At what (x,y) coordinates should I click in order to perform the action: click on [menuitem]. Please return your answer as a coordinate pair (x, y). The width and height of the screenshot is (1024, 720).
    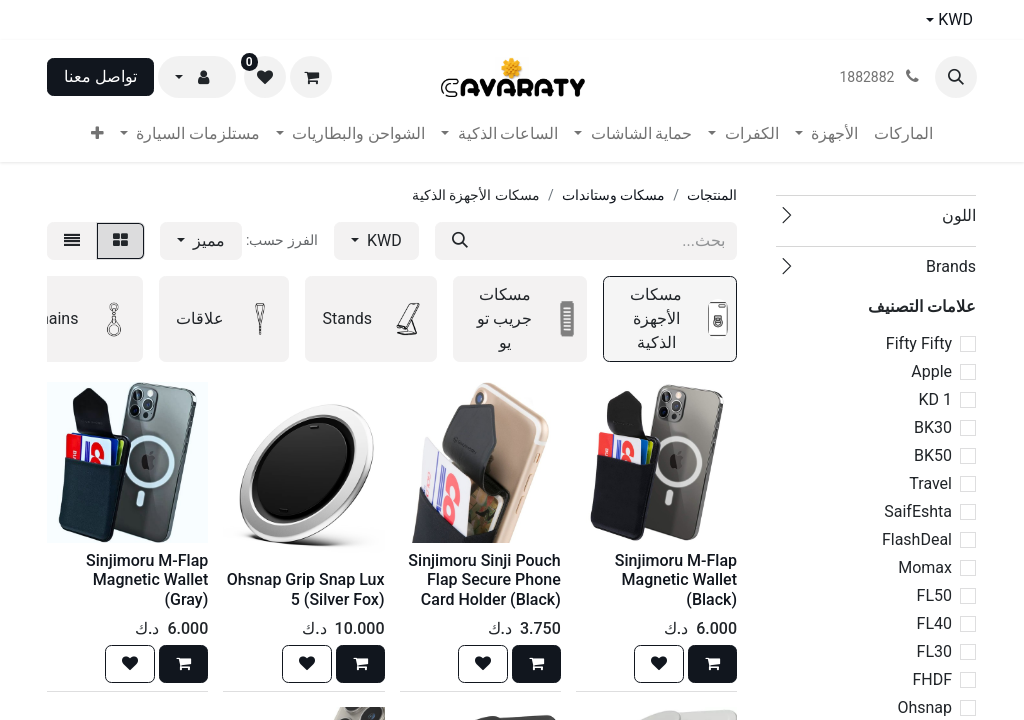
    Looking at the image, I should click on (903, 134).